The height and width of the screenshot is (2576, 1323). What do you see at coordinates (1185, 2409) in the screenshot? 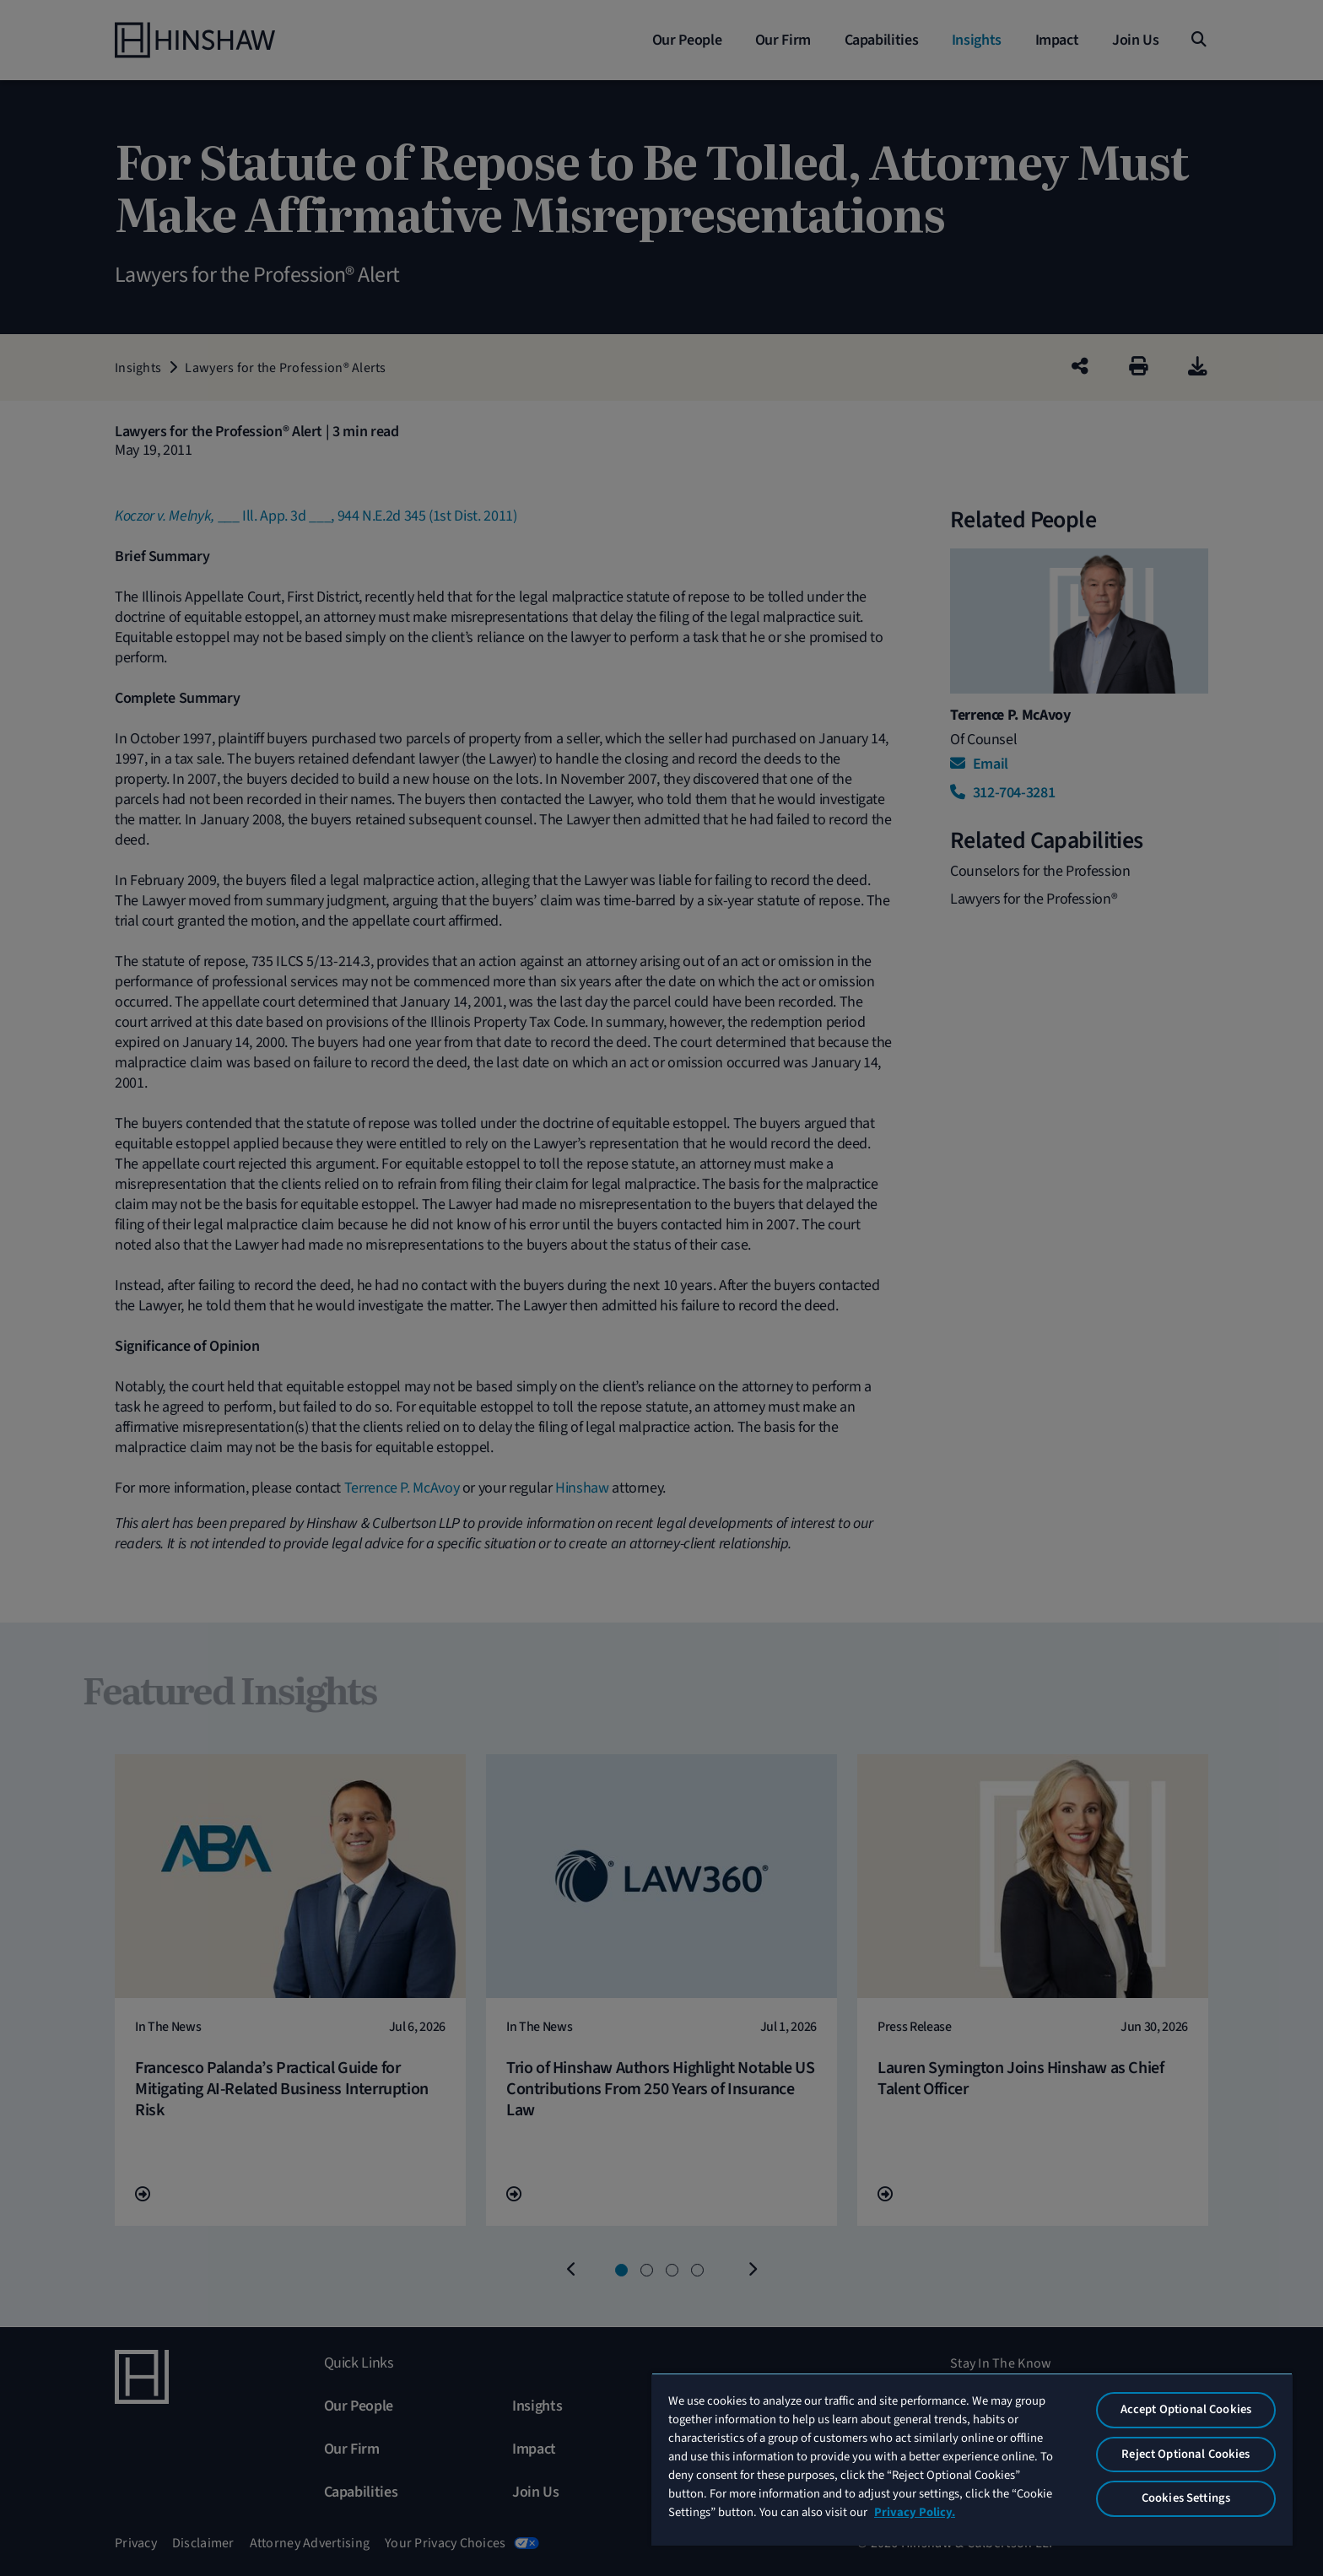
I see `Accept Optional Cookies` at bounding box center [1185, 2409].